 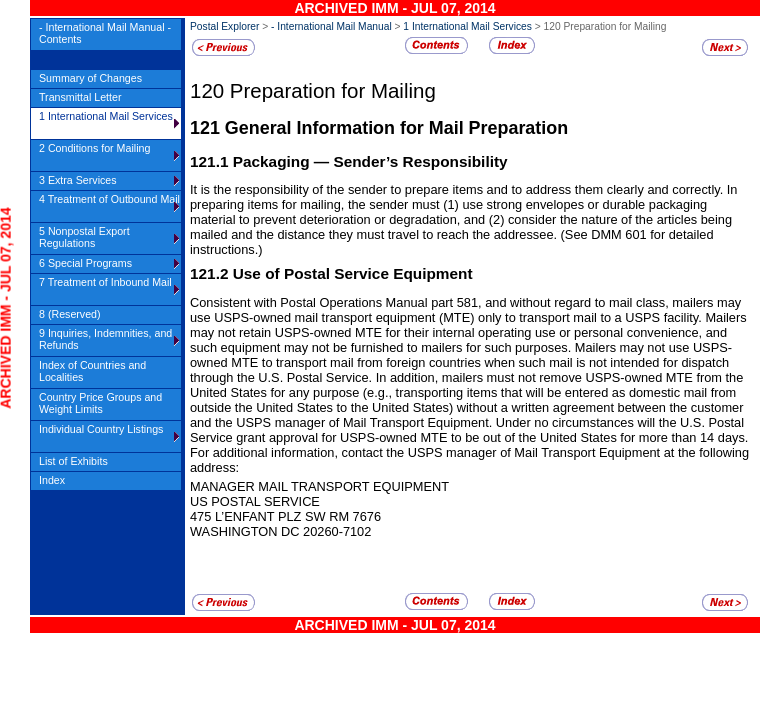 What do you see at coordinates (224, 26) in the screenshot?
I see `Postal Explorer` at bounding box center [224, 26].